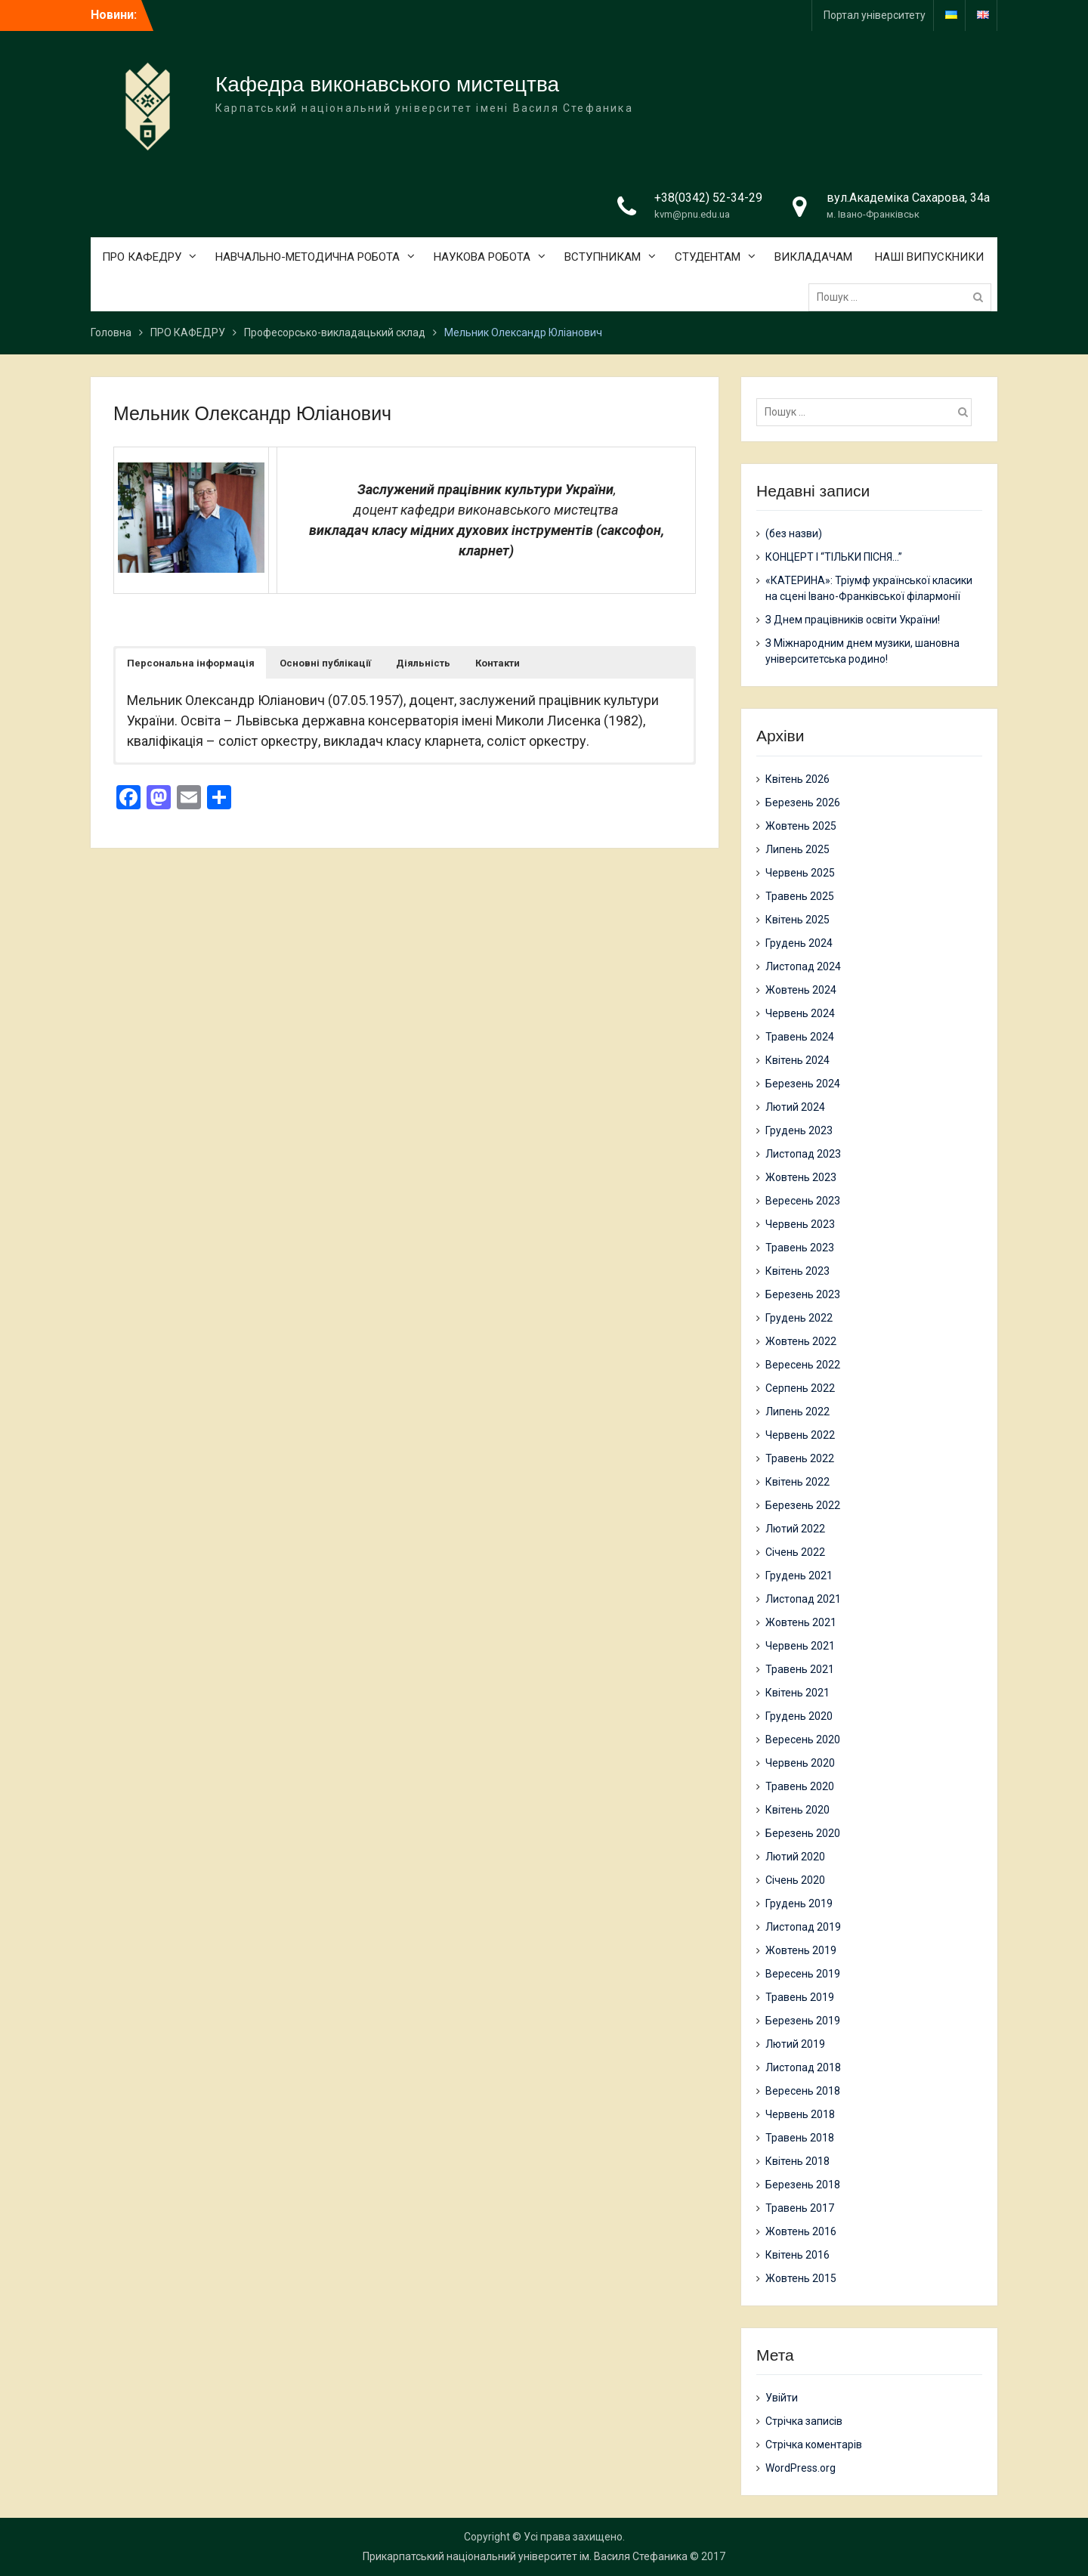 The image size is (1088, 2576). Describe the element at coordinates (803, 2421) in the screenshot. I see `Стрічка записів` at that location.